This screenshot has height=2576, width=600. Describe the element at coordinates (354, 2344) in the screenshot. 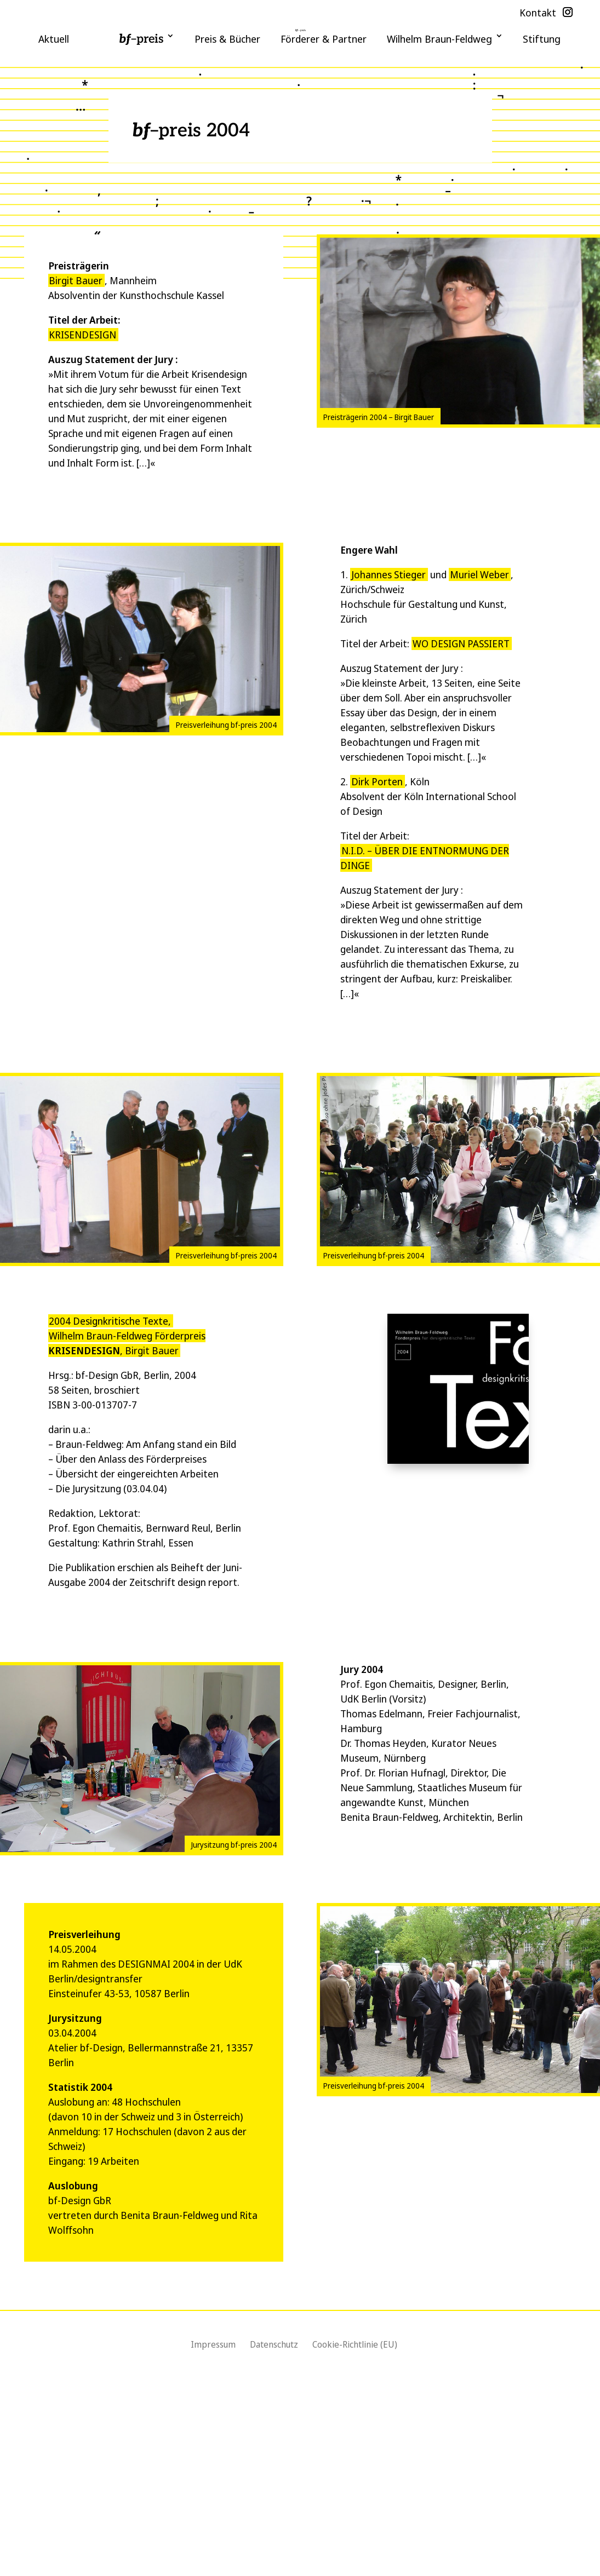

I see `Cookie-Richtlinie (EU)` at that location.